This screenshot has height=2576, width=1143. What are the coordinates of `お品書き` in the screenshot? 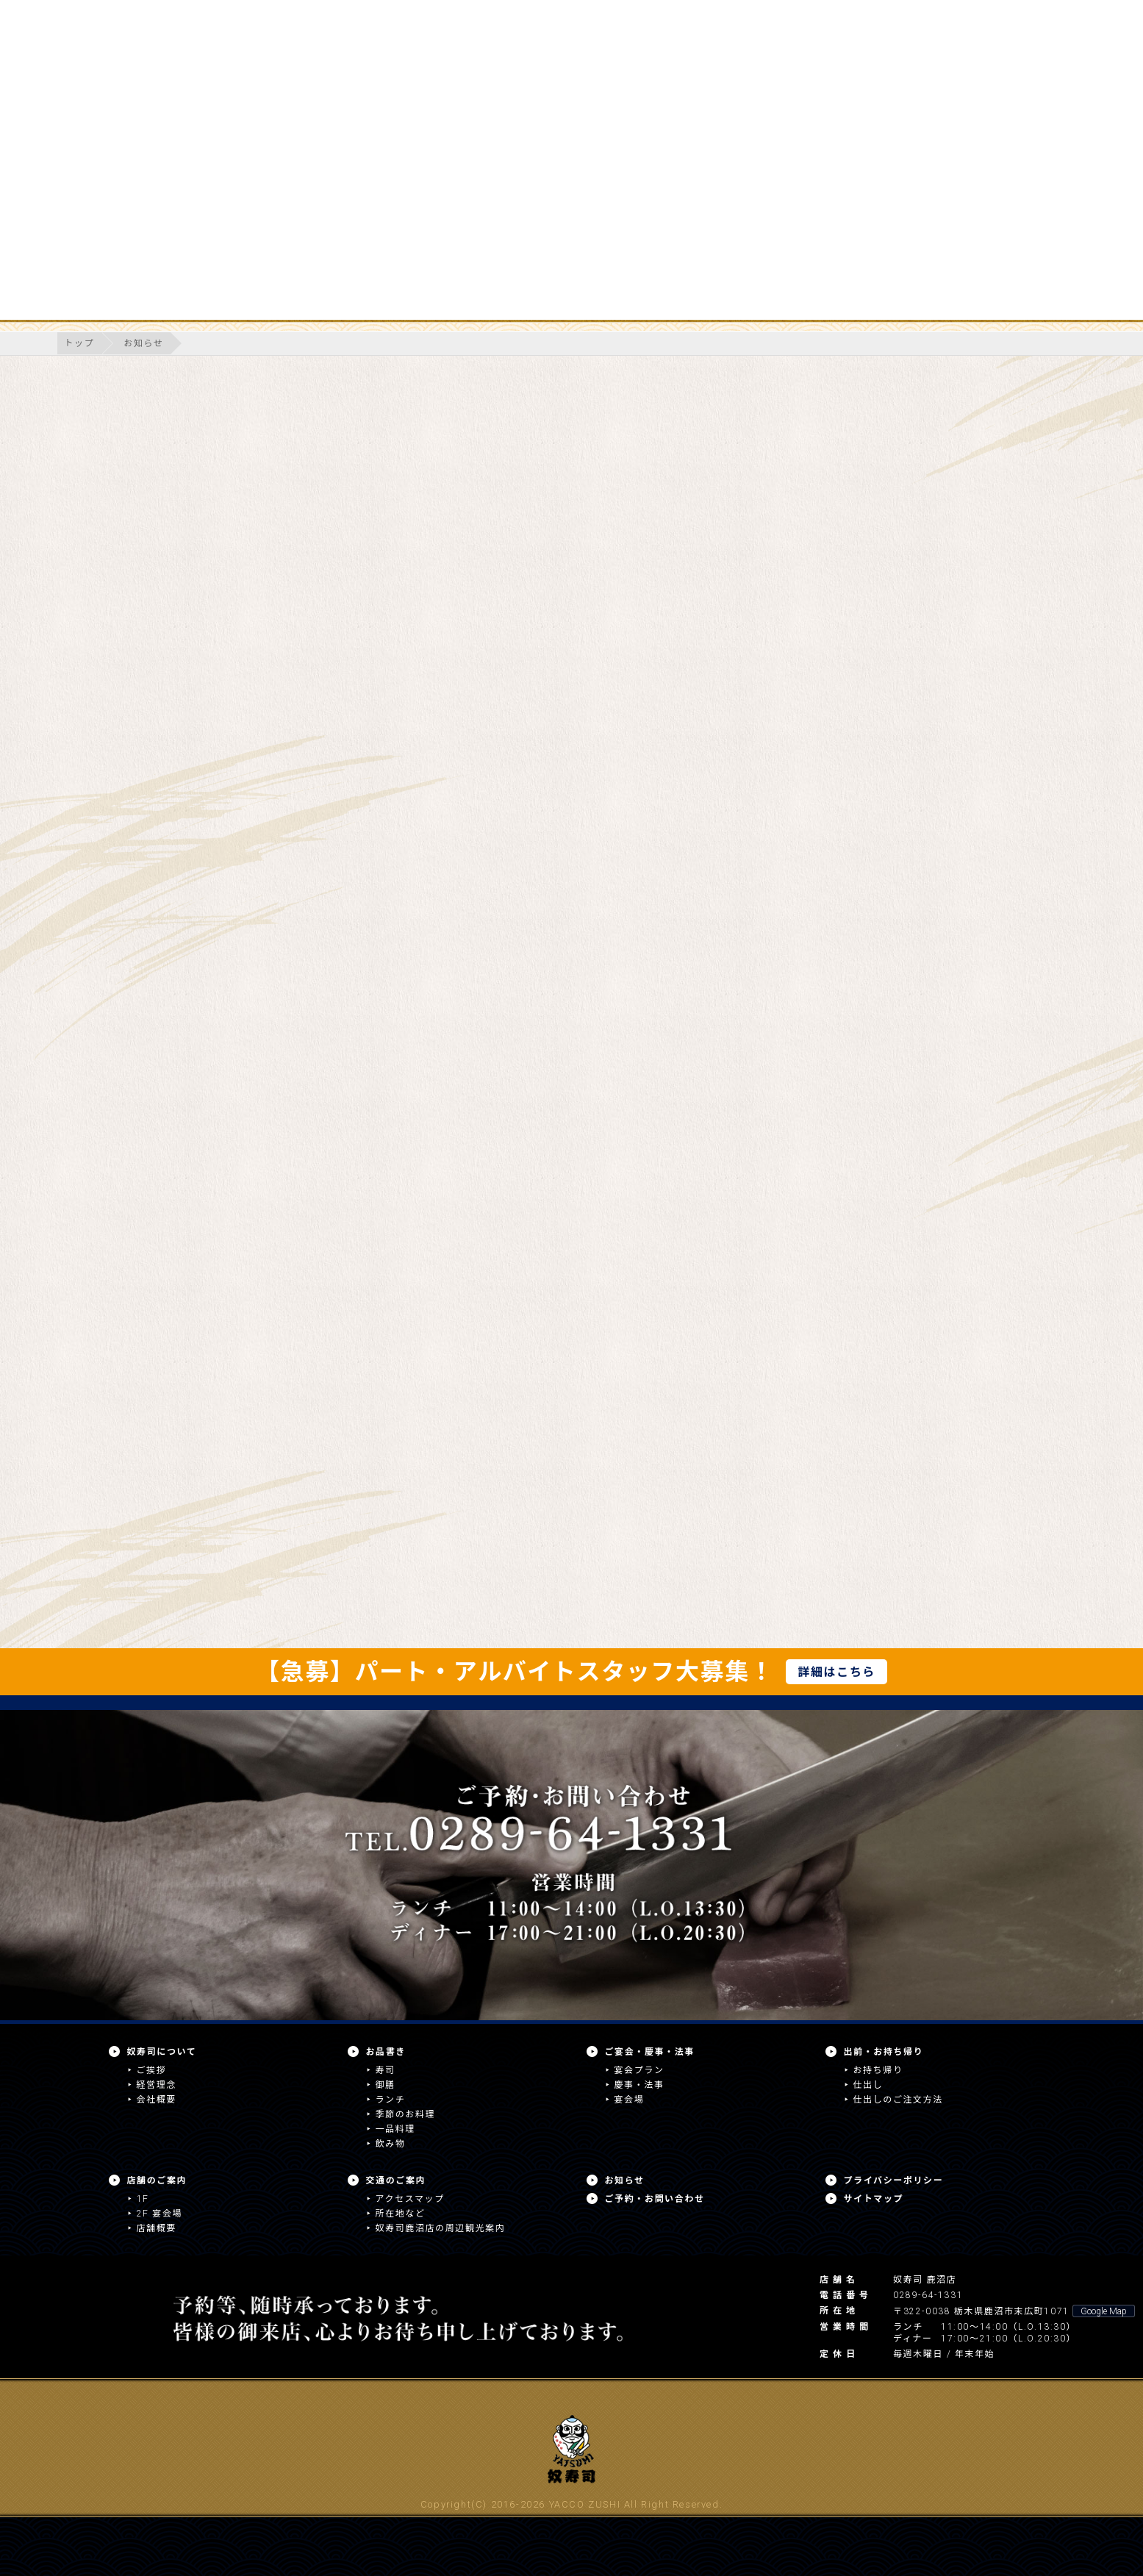 It's located at (386, 2052).